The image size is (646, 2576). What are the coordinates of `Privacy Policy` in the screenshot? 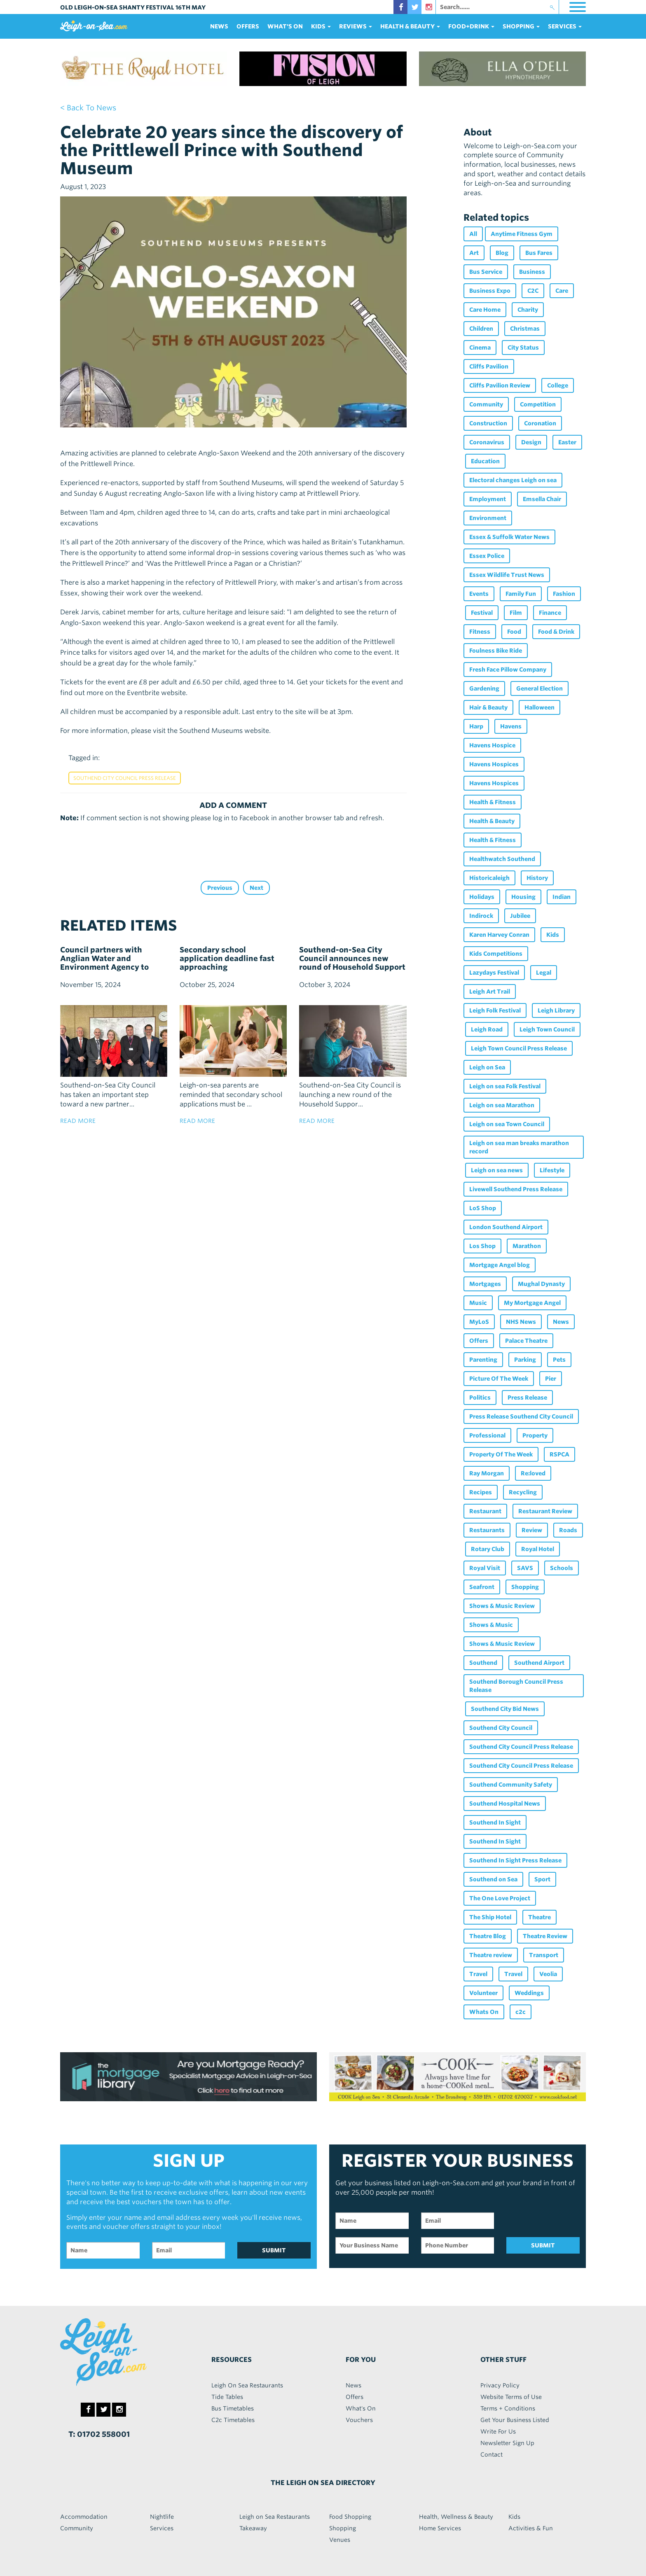 It's located at (500, 2385).